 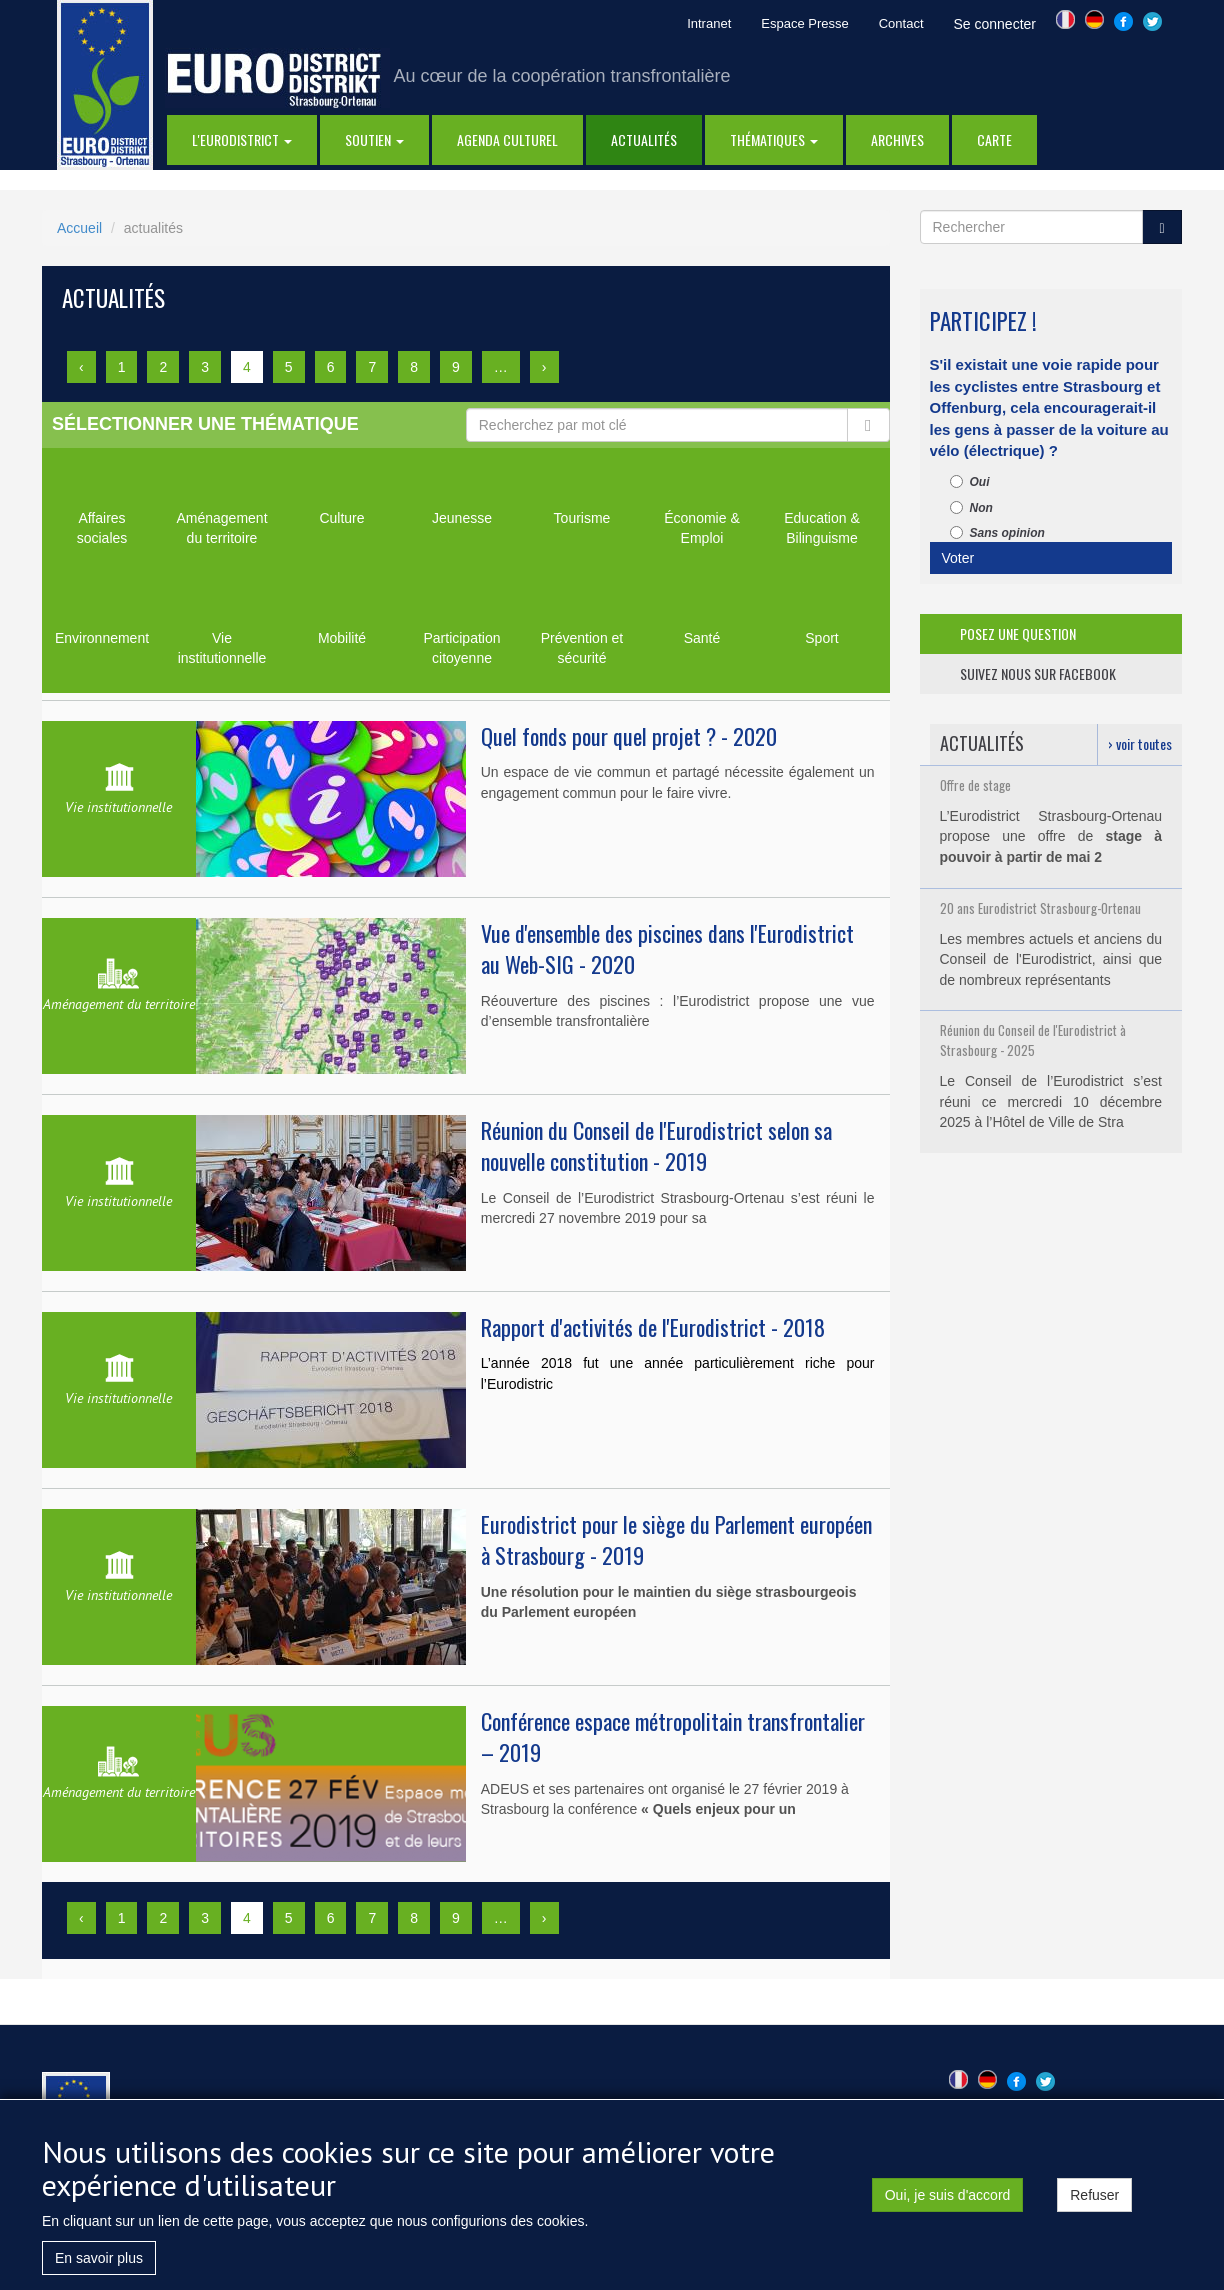 I want to click on Vue d'ensemble des piscines dans l'Eurodistrict au Web-SIG - 2020, so click(x=667, y=948).